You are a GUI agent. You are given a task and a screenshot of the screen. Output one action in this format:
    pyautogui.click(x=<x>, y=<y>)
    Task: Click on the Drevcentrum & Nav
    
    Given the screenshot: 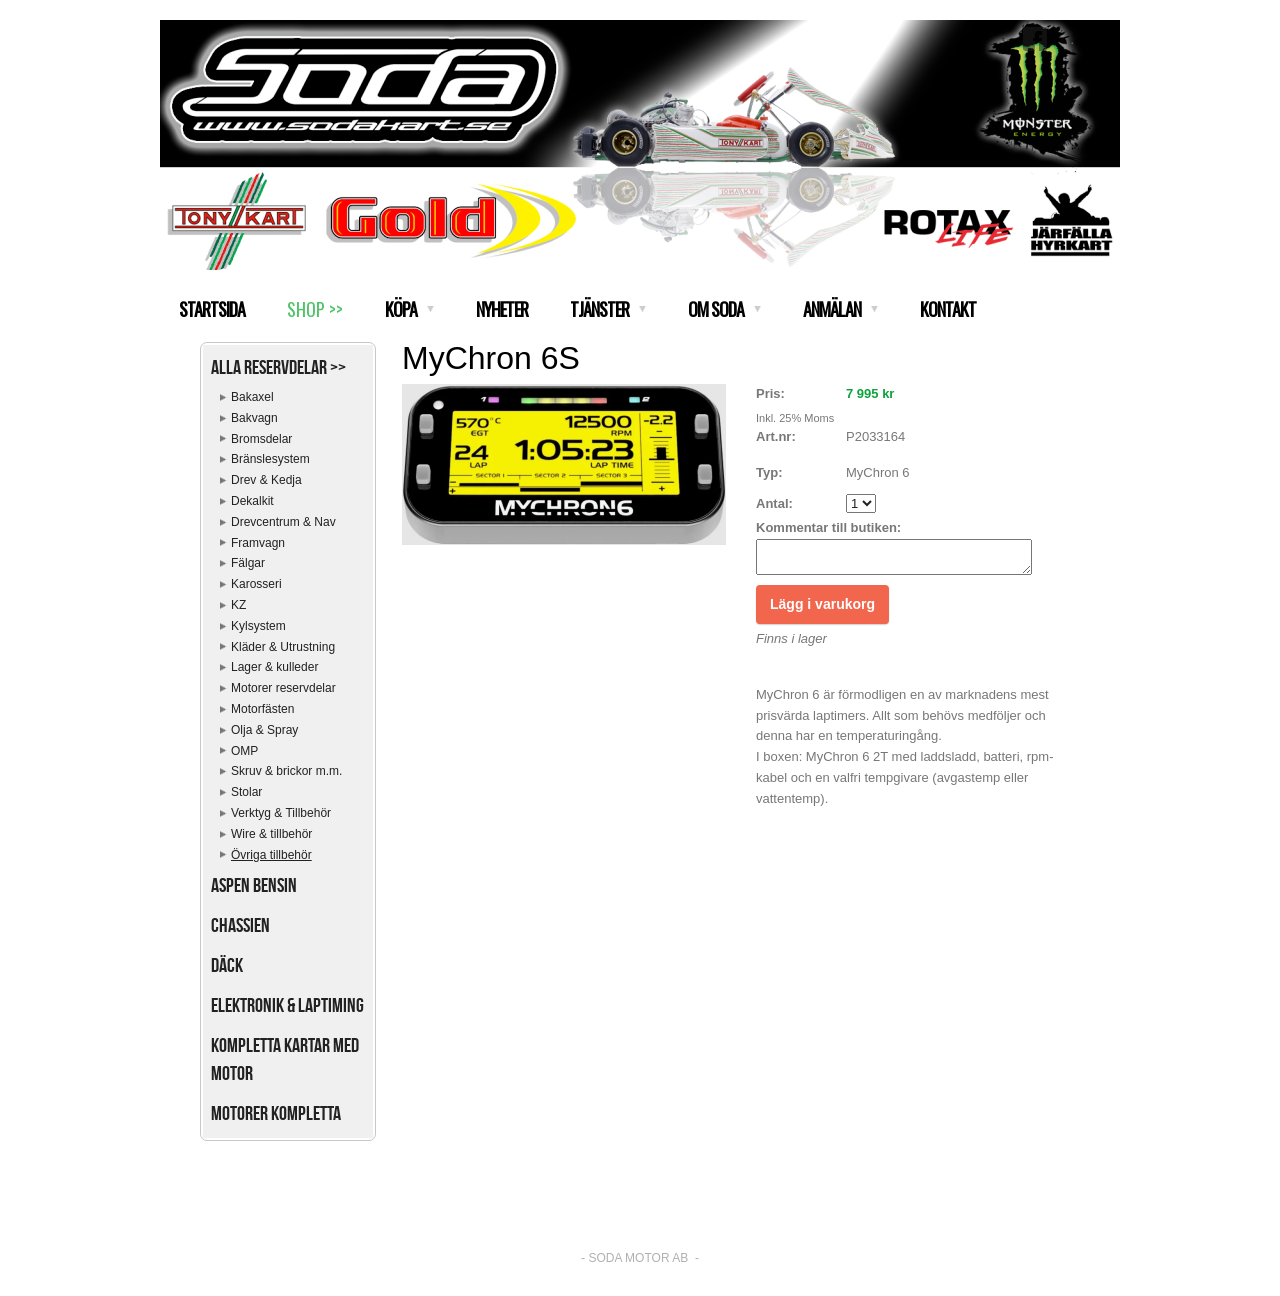 What is the action you would take?
    pyautogui.click(x=283, y=522)
    